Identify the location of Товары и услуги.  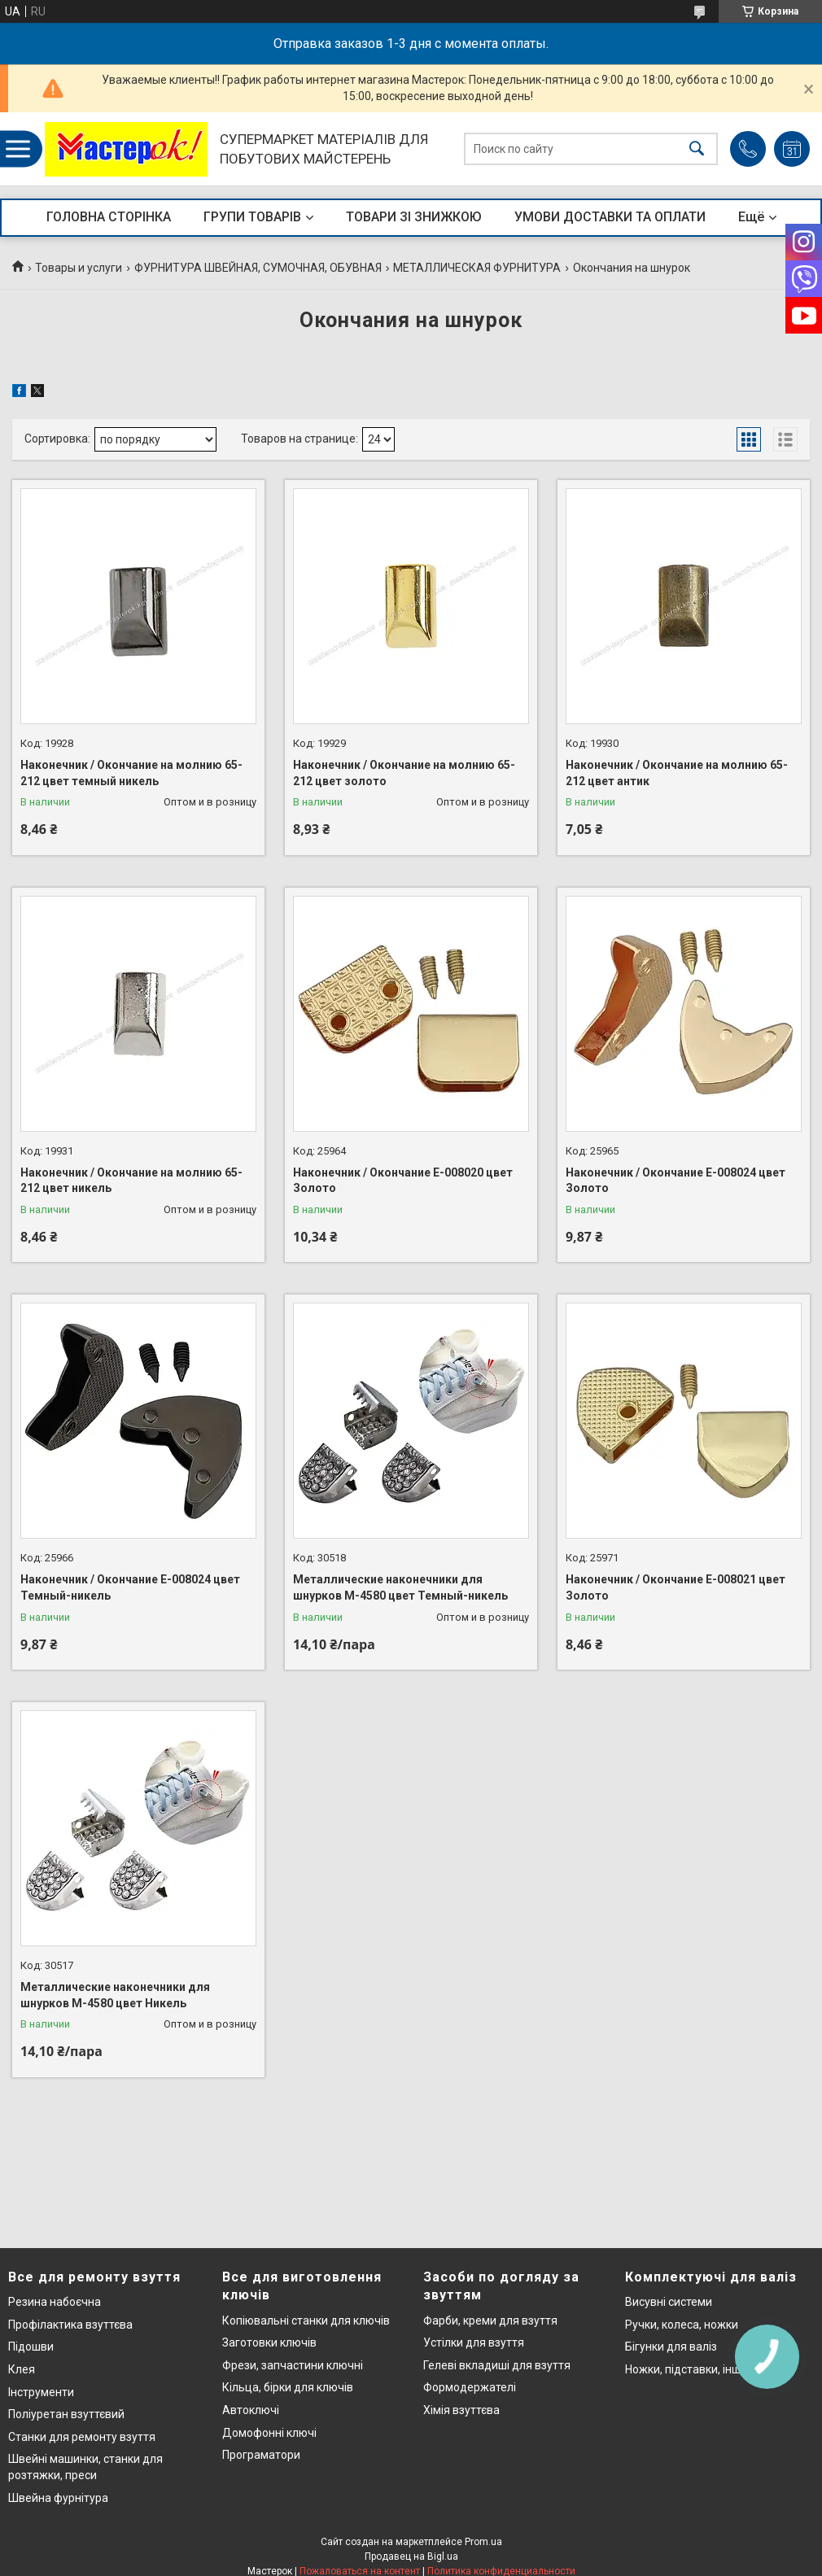
(78, 267).